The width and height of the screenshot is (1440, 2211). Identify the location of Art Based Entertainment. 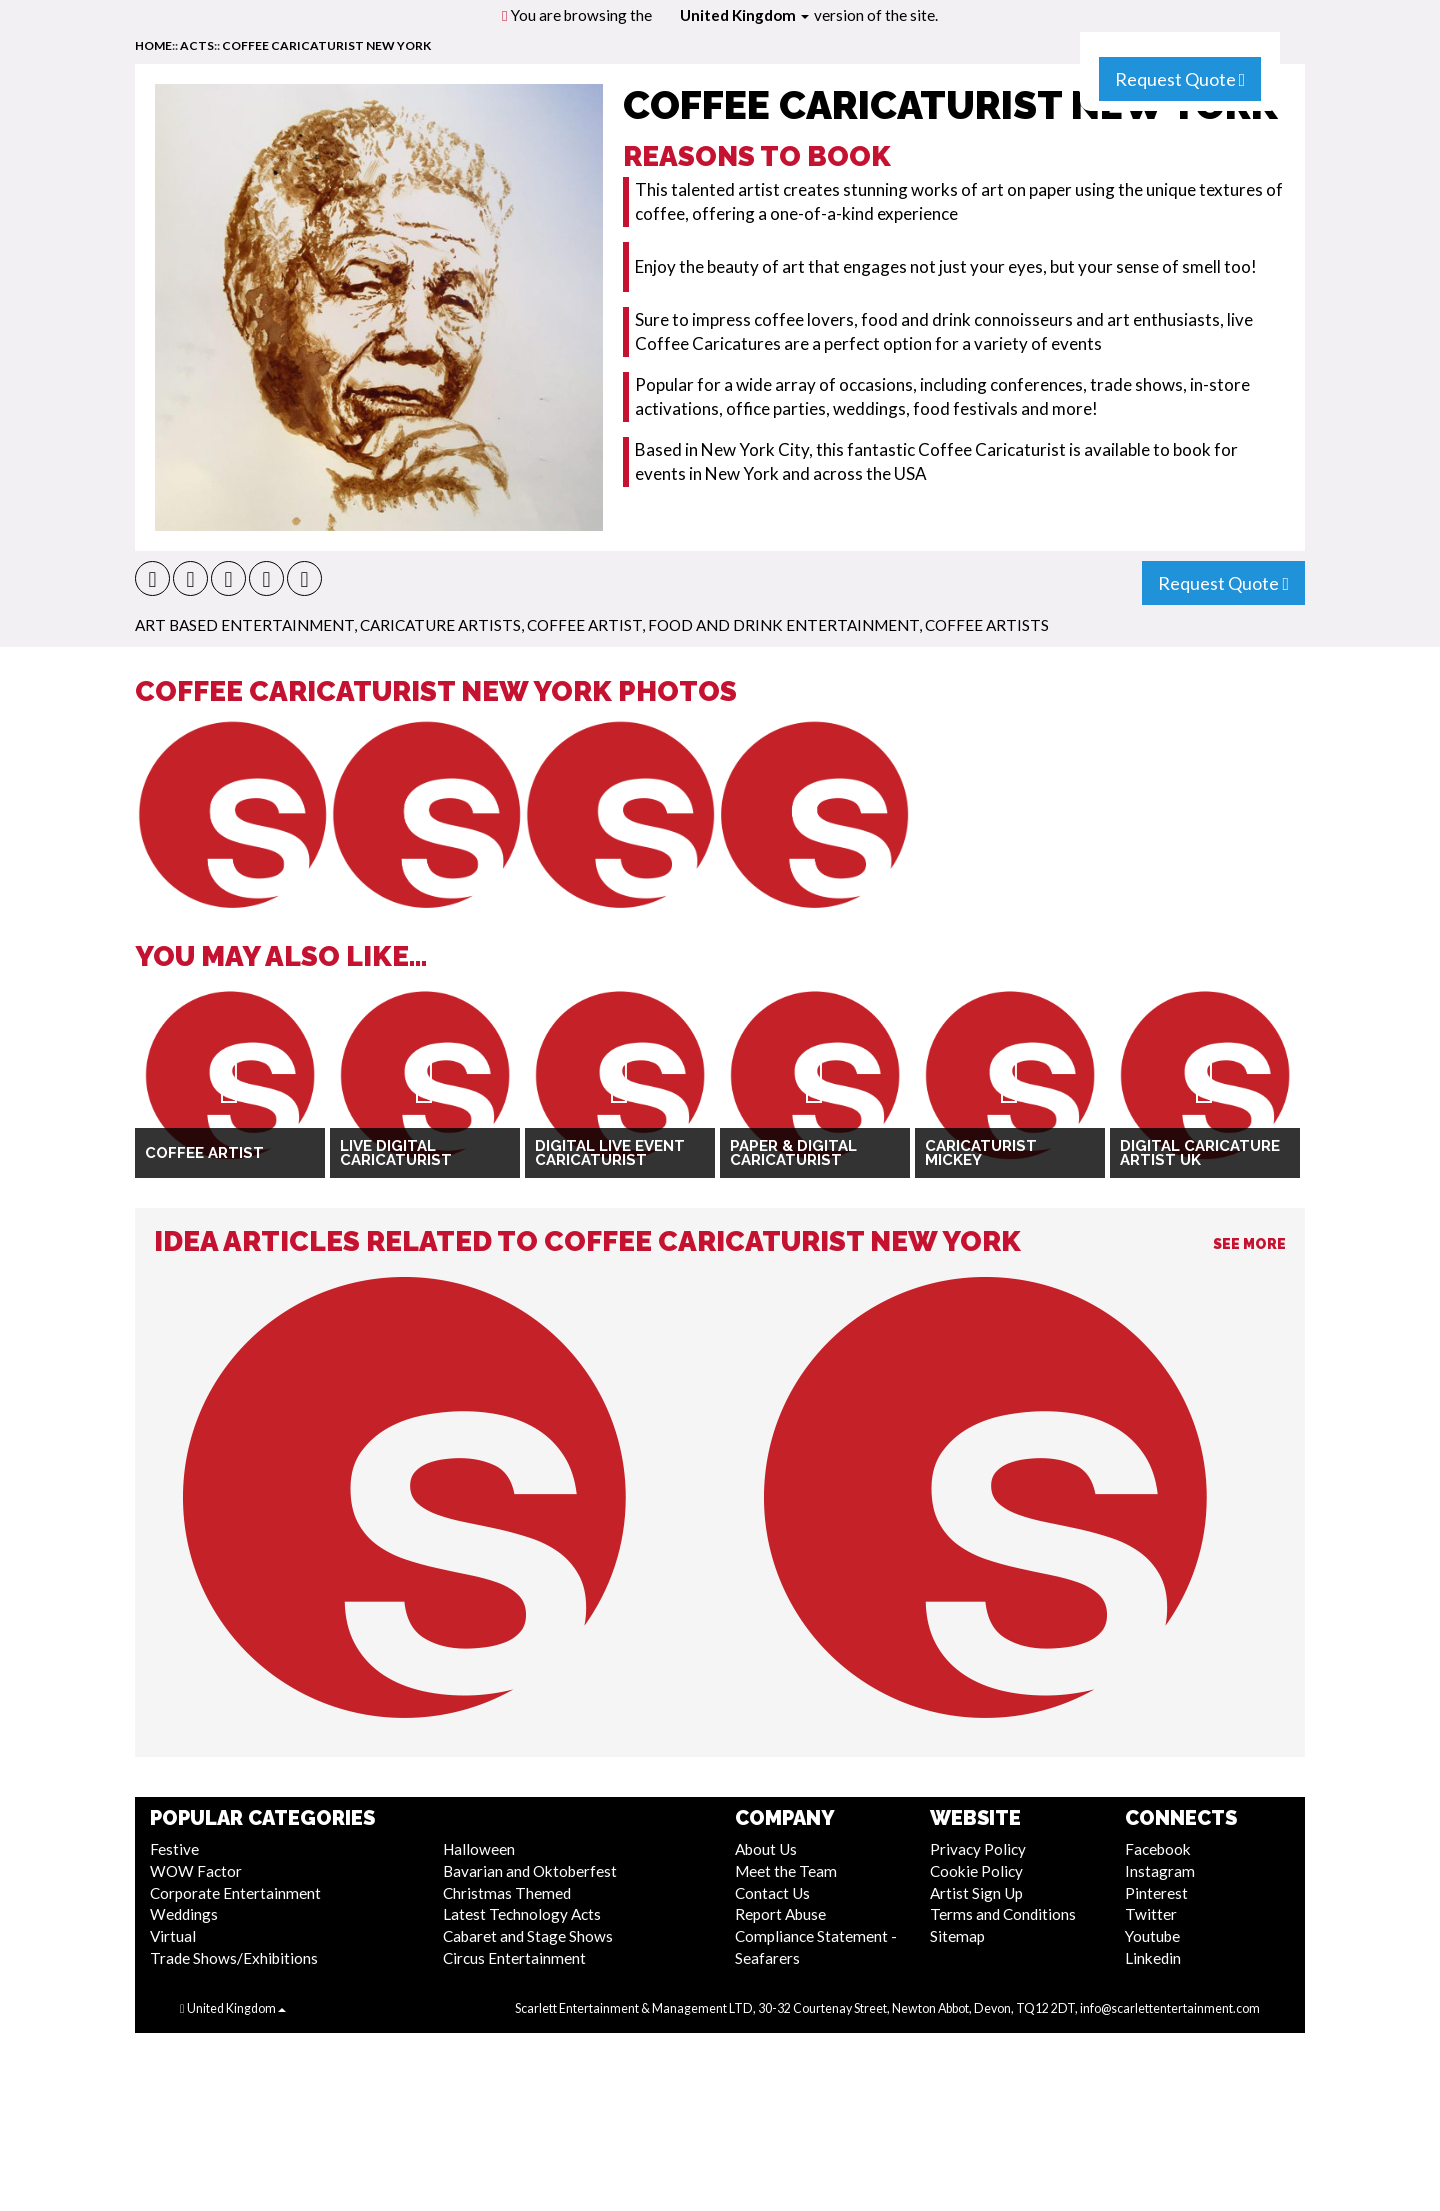
(244, 625).